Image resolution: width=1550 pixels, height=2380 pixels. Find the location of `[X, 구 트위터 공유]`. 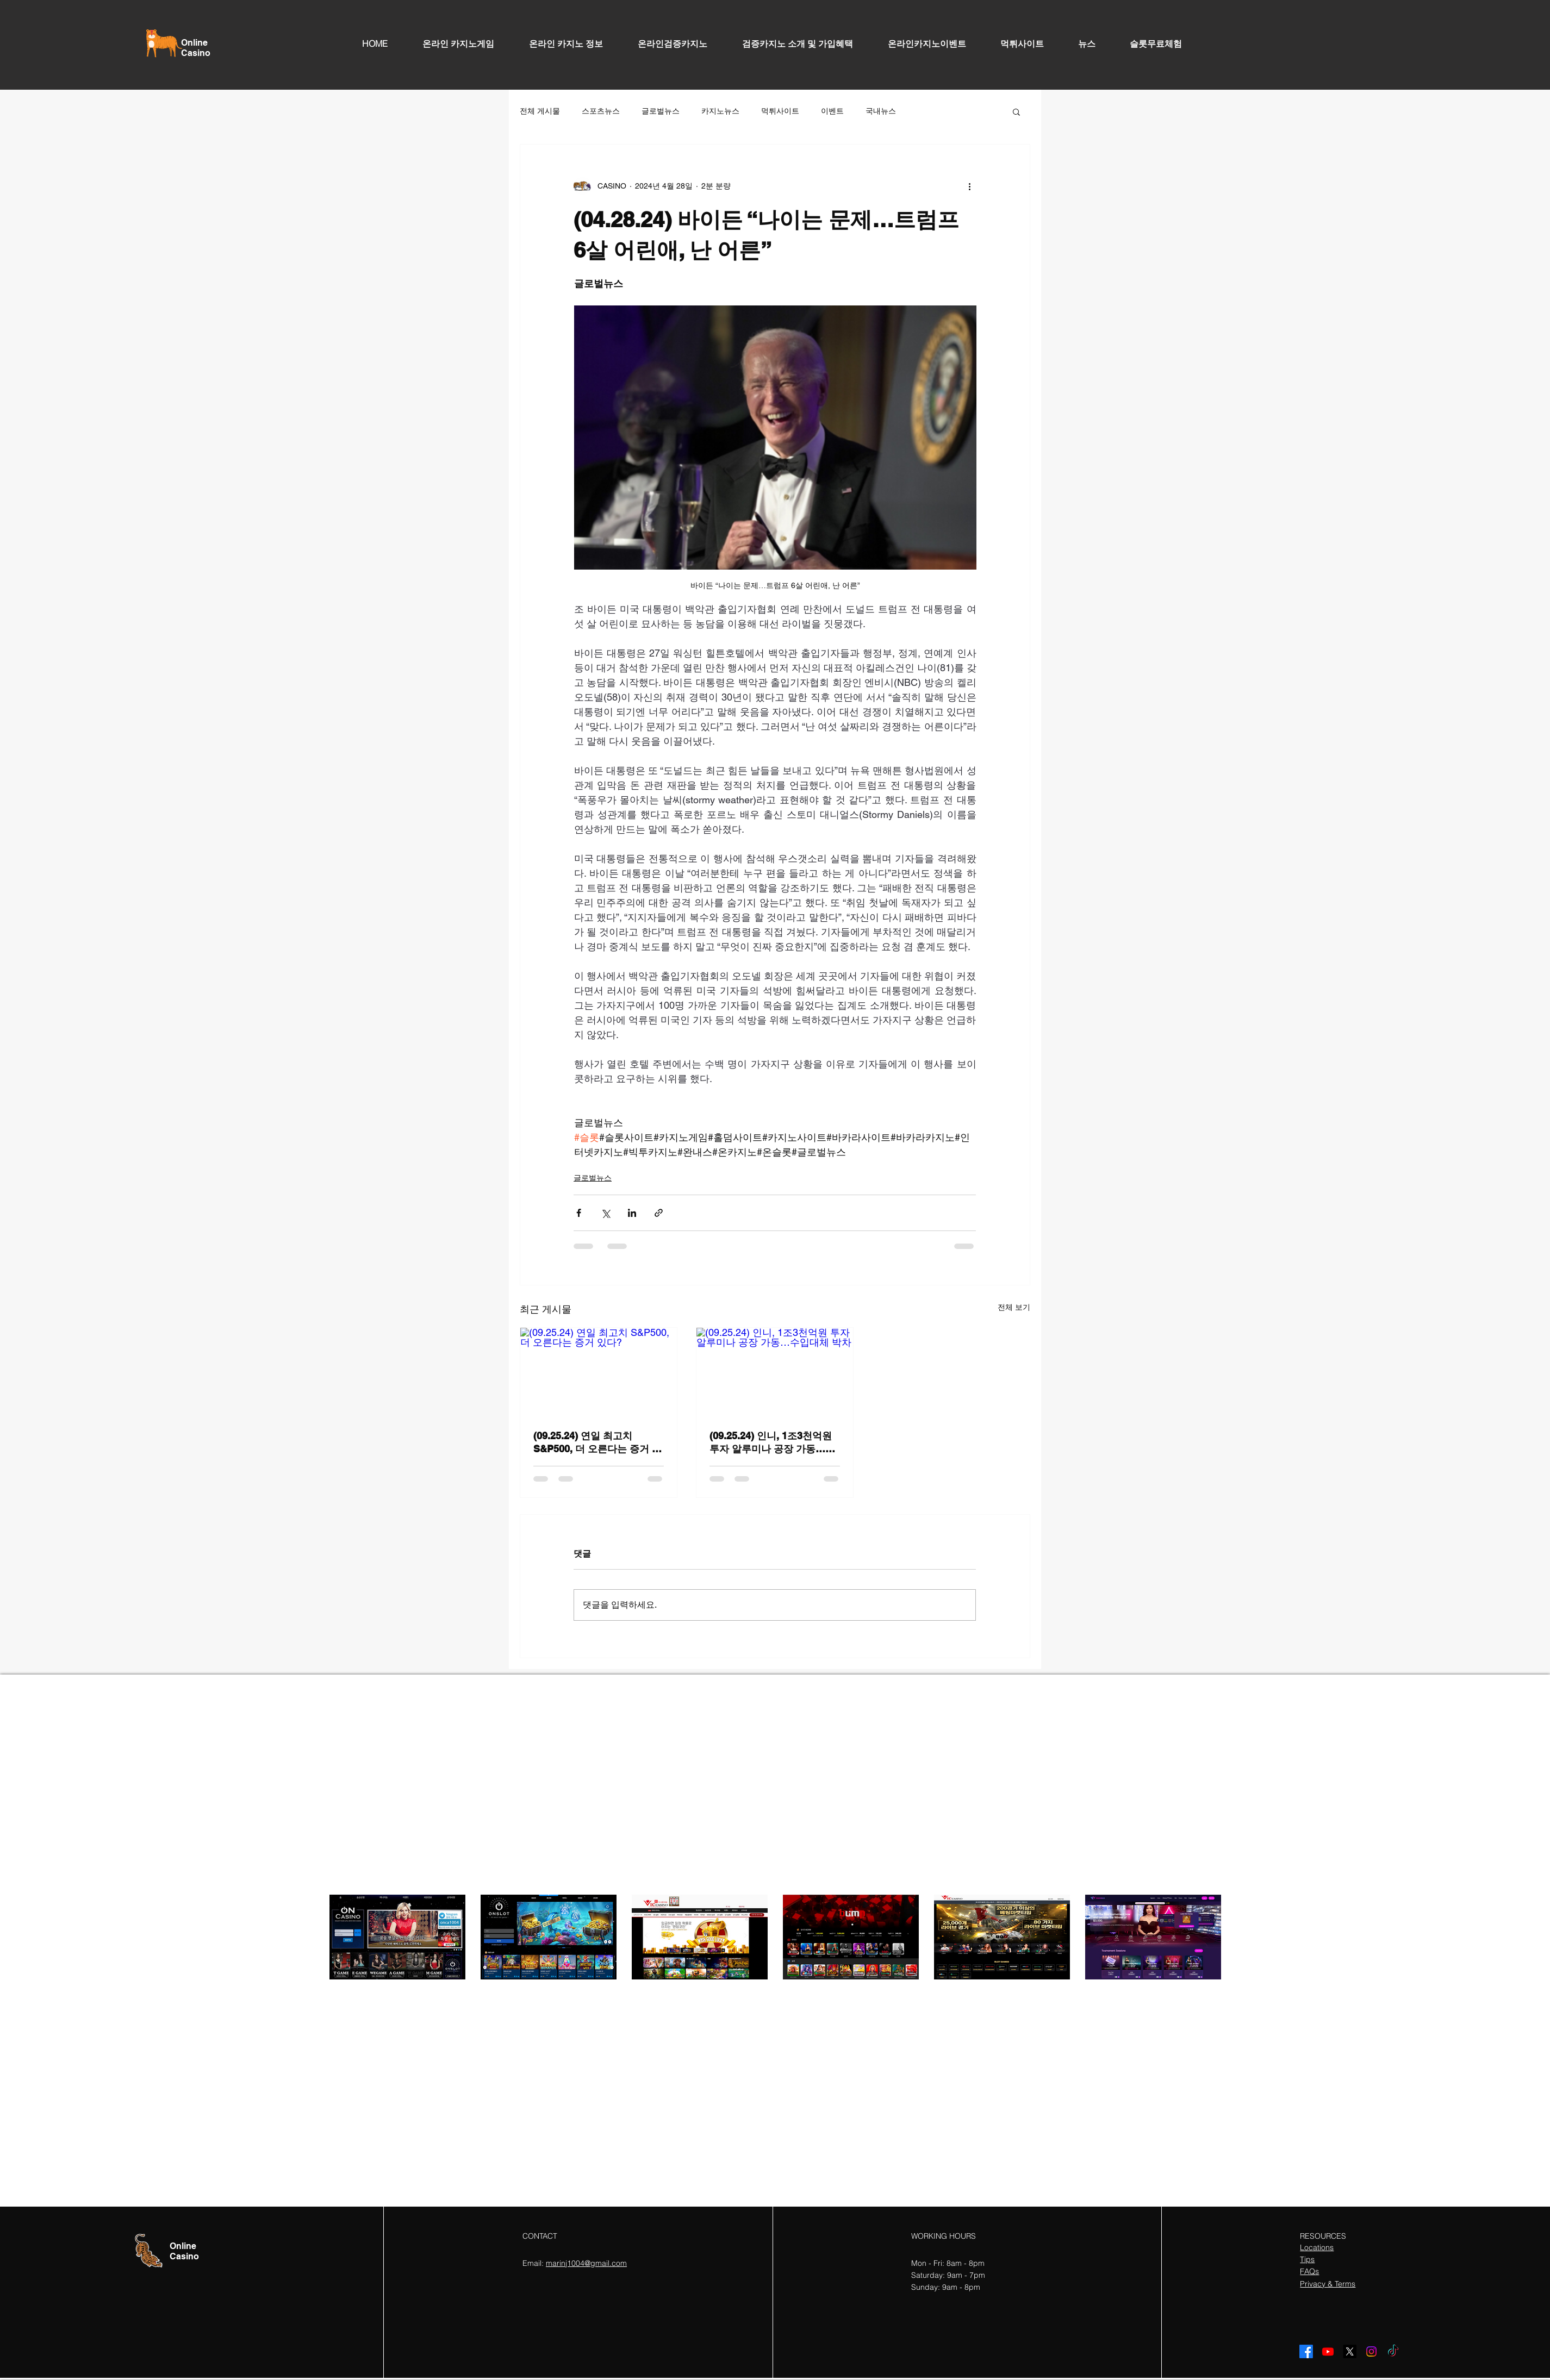

[X, 구 트위터 공유] is located at coordinates (605, 1213).